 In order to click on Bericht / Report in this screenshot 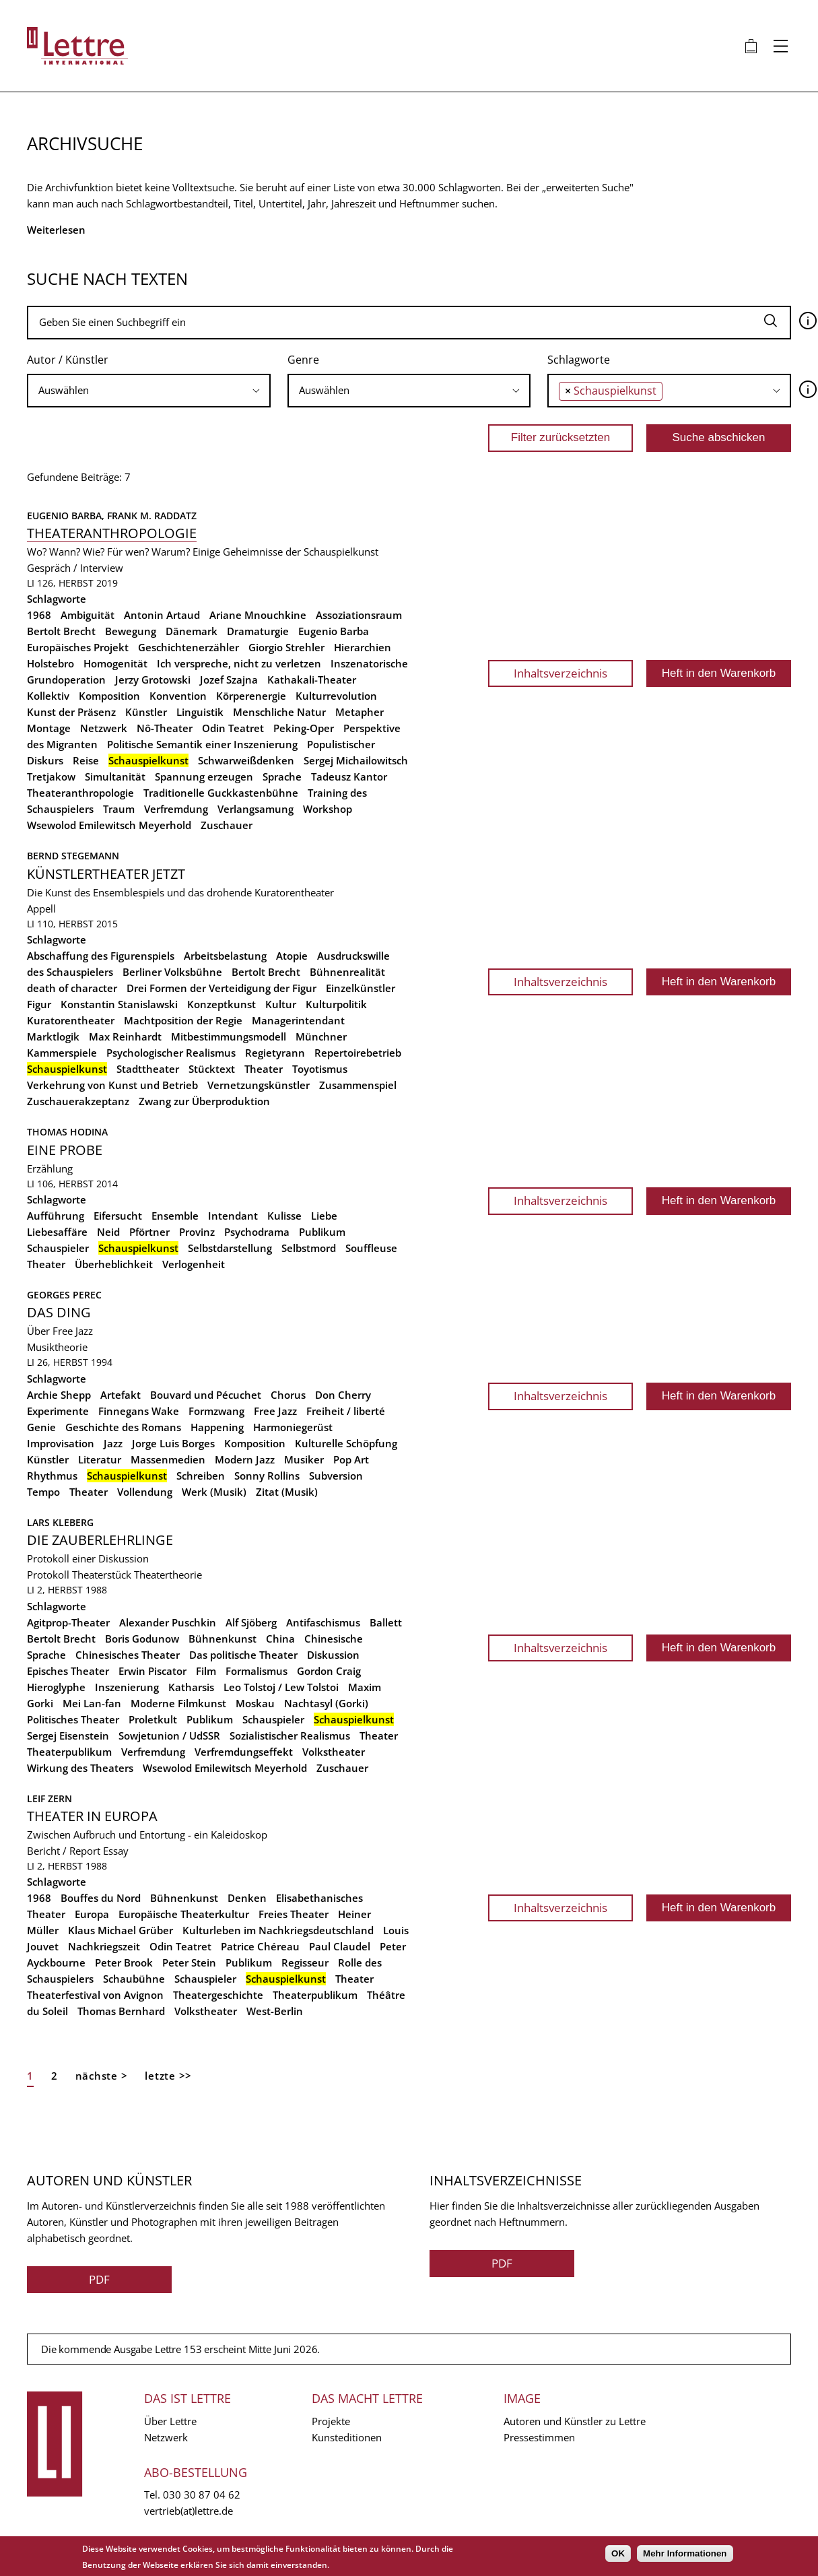, I will do `click(63, 1850)`.